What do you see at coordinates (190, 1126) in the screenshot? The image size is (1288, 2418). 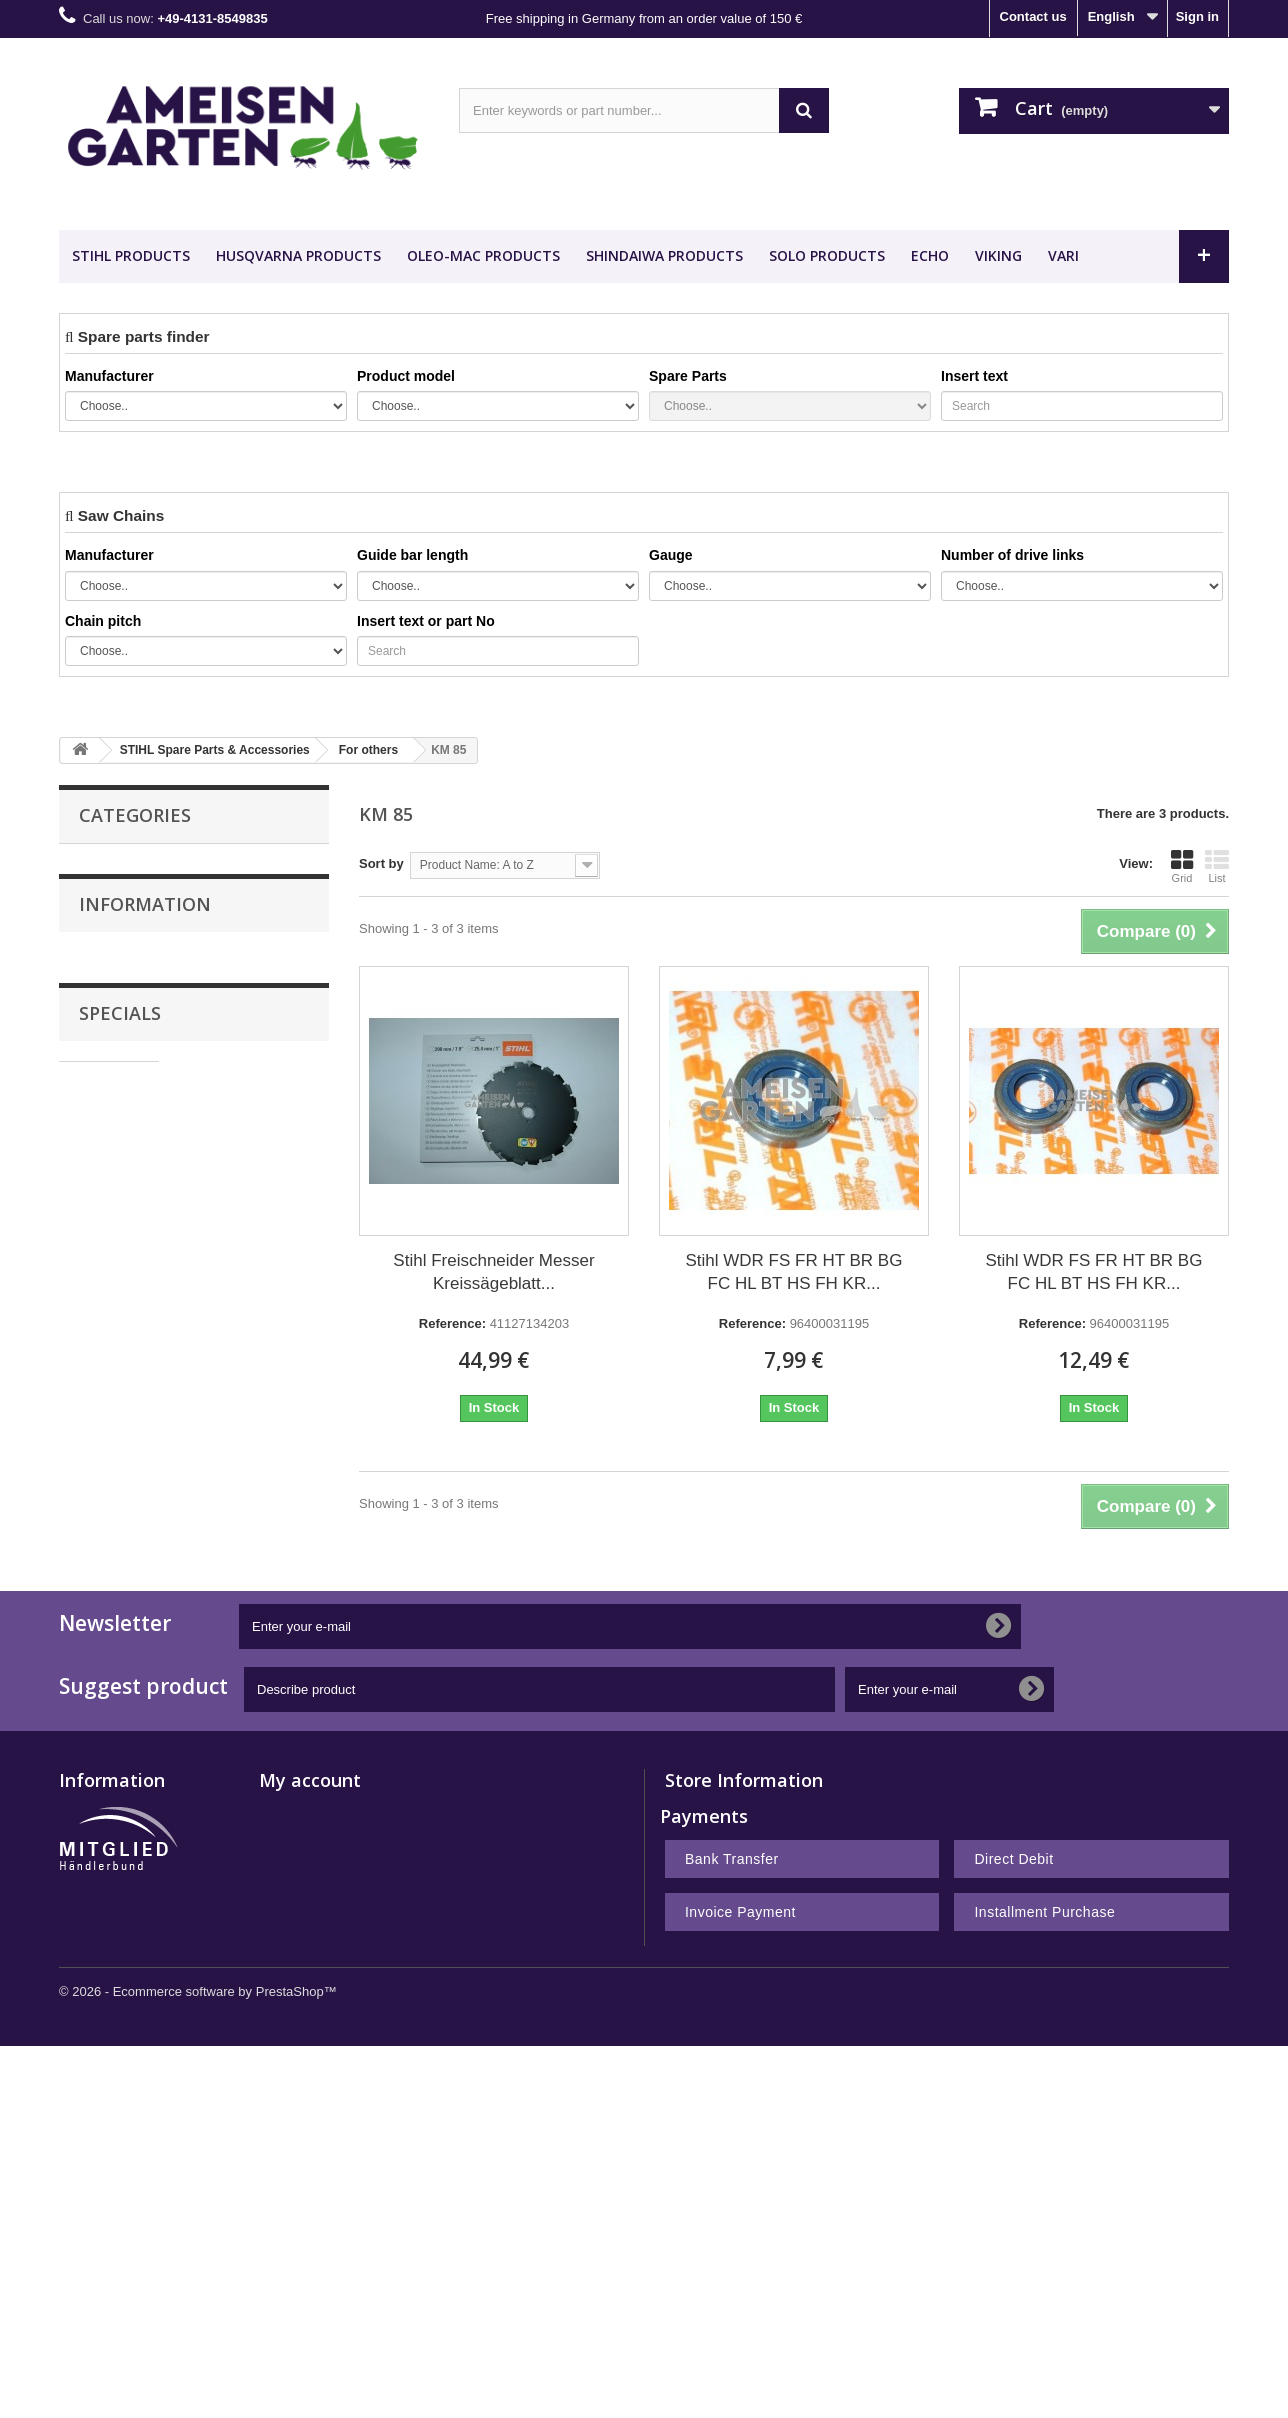 I see `Nachbauteile - Günstig Kaufen` at bounding box center [190, 1126].